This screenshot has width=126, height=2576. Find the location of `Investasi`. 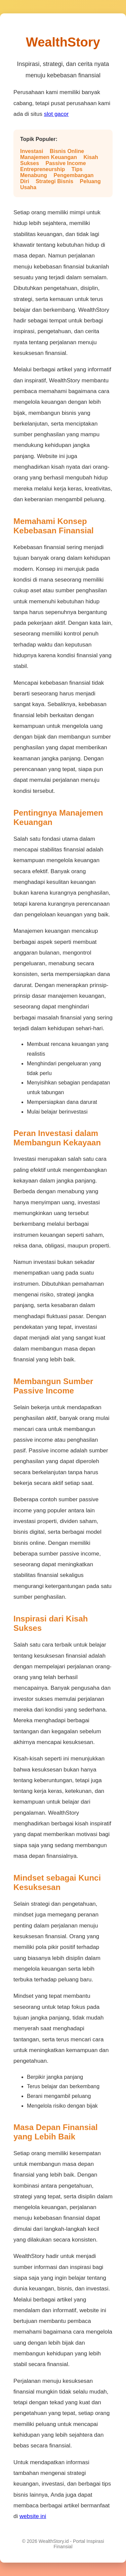

Investasi is located at coordinates (31, 151).